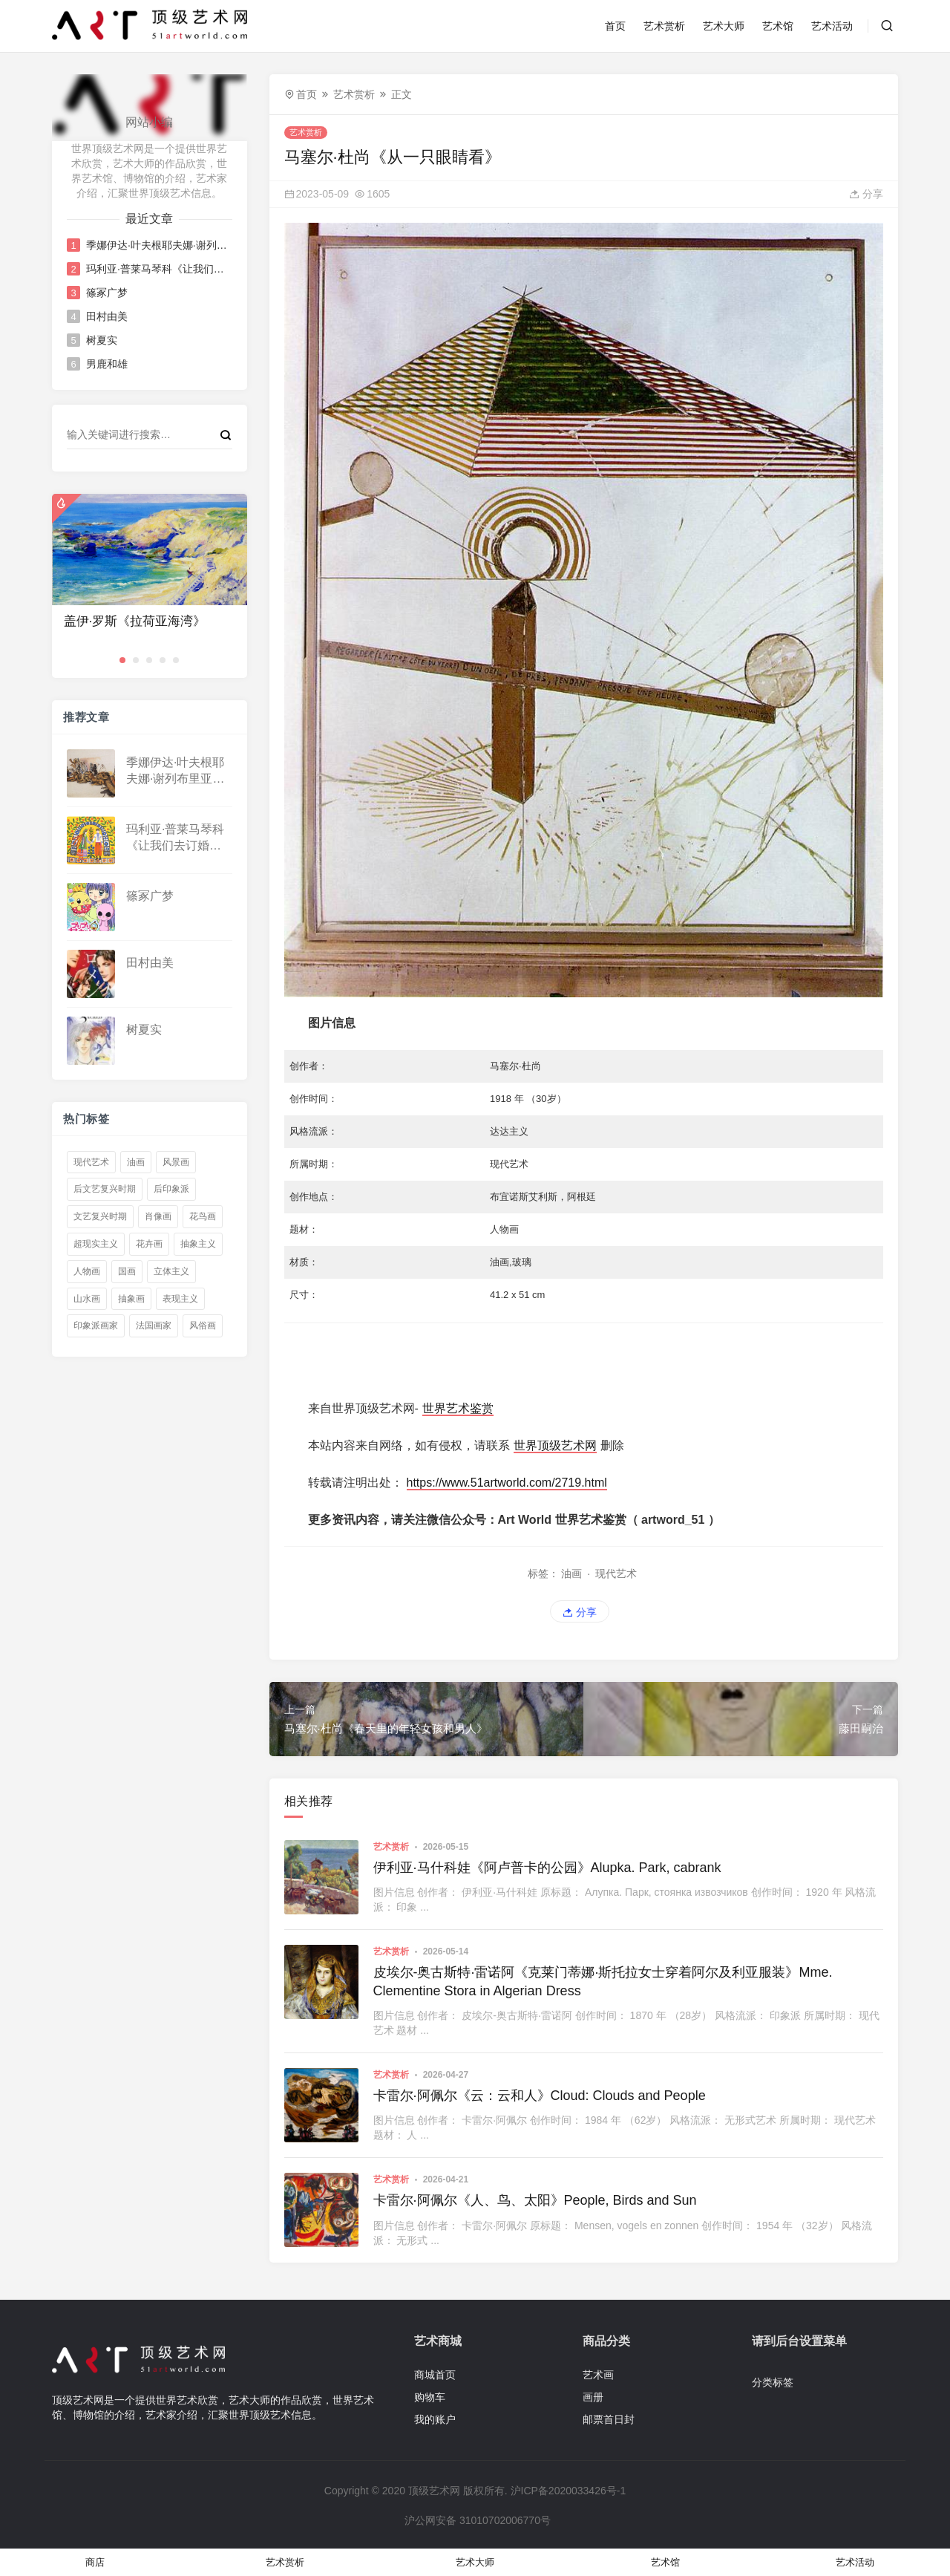 The image size is (950, 2576). I want to click on 花卉画, so click(149, 1244).